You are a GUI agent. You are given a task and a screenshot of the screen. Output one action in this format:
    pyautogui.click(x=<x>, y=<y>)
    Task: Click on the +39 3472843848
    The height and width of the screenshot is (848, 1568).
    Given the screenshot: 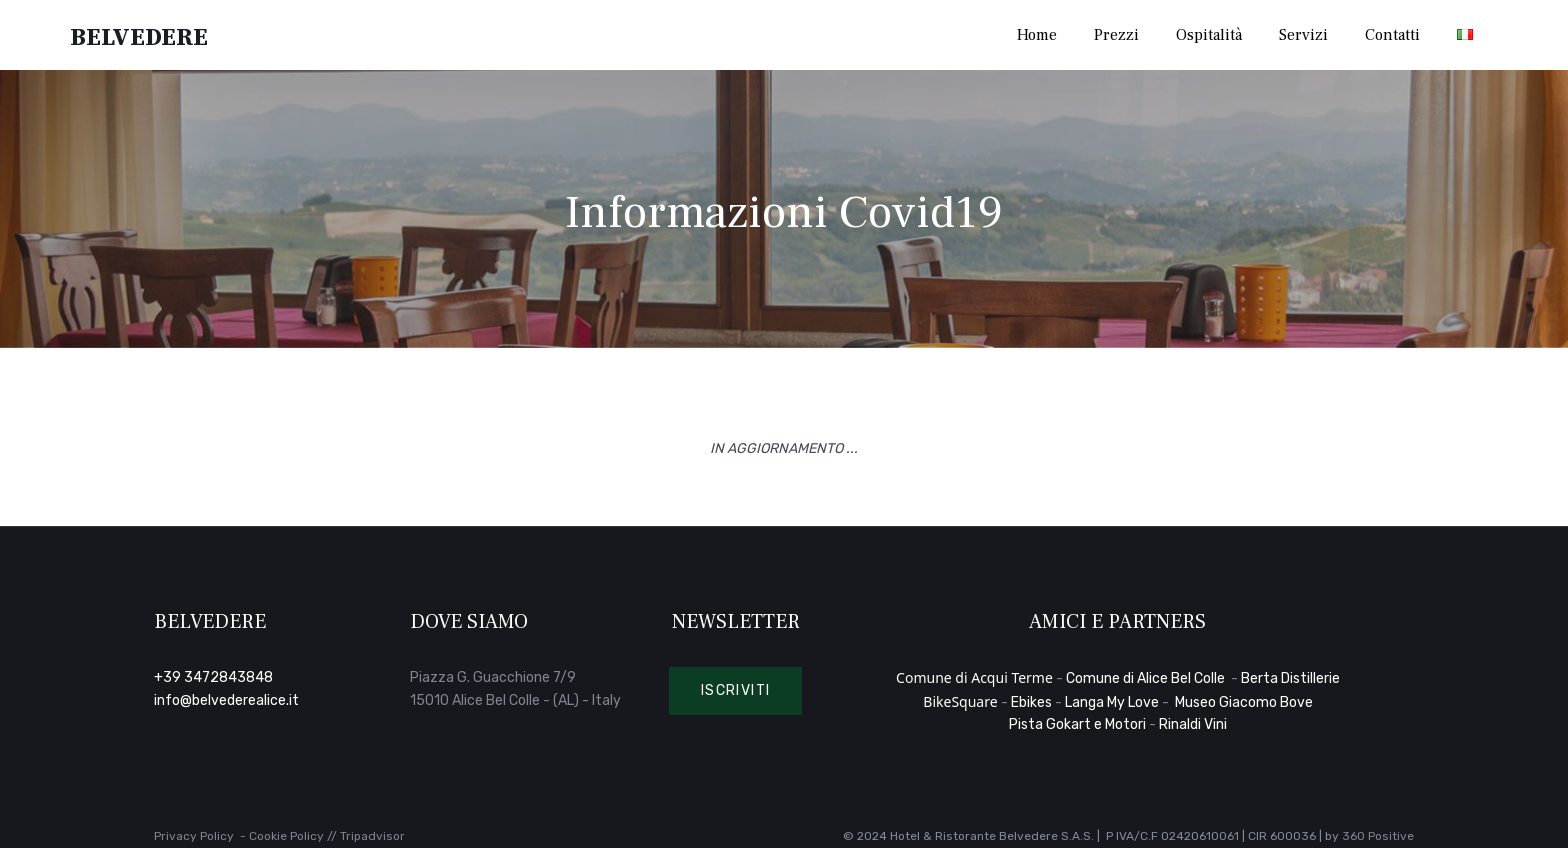 What is the action you would take?
    pyautogui.click(x=213, y=677)
    